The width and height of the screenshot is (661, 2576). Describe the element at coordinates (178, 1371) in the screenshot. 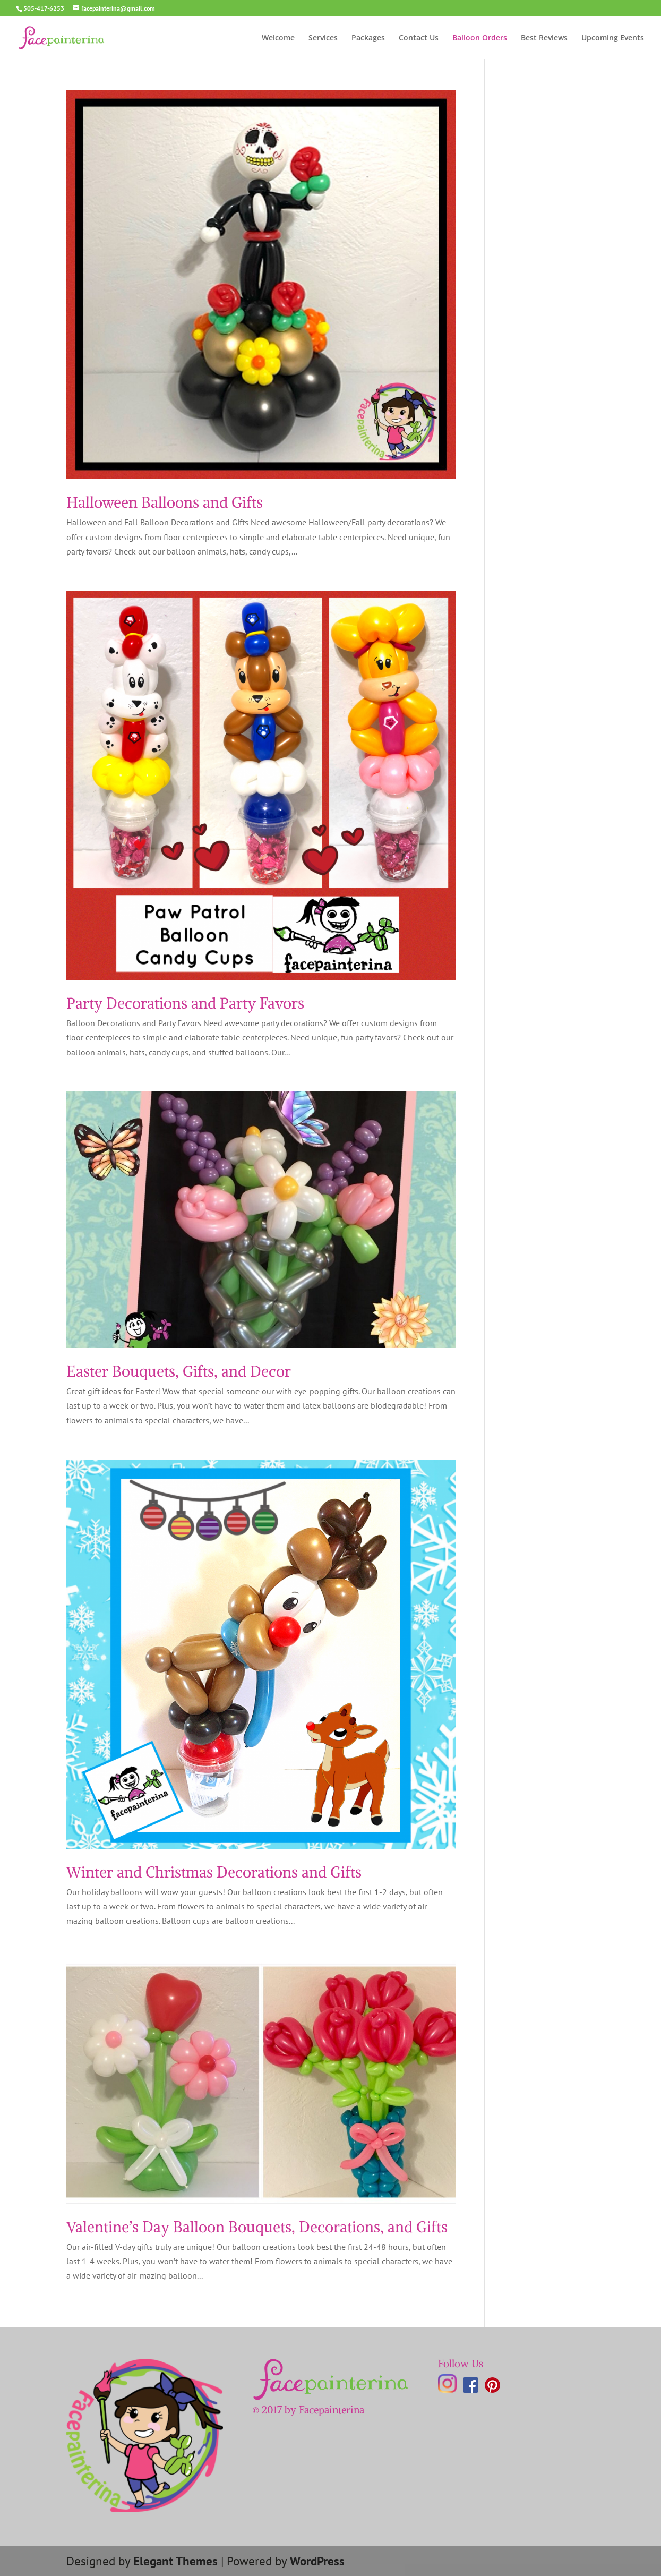

I see `Easter Bouquets, Gifts, and Decor` at that location.